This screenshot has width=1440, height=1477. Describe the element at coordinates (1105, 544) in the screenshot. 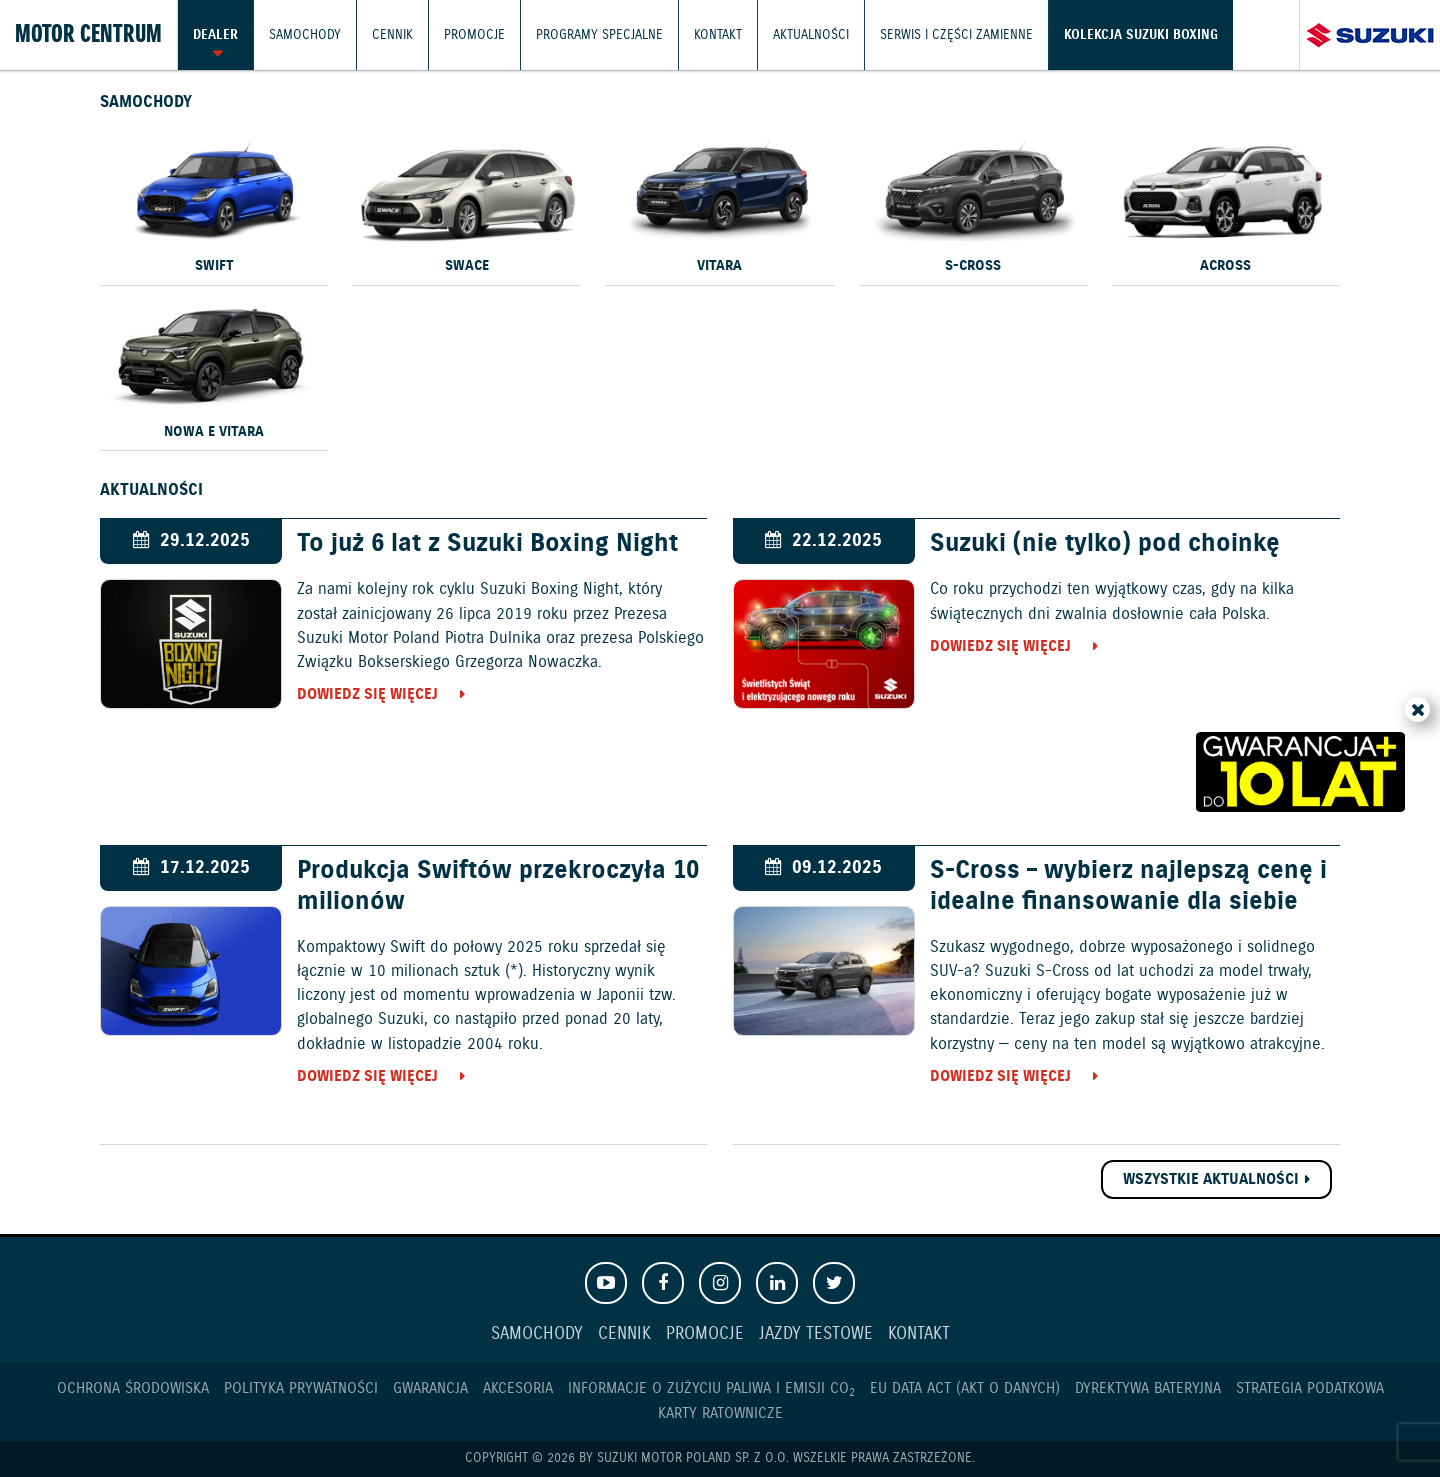

I see `Suzuki (nie tylko) pod choinkę` at that location.